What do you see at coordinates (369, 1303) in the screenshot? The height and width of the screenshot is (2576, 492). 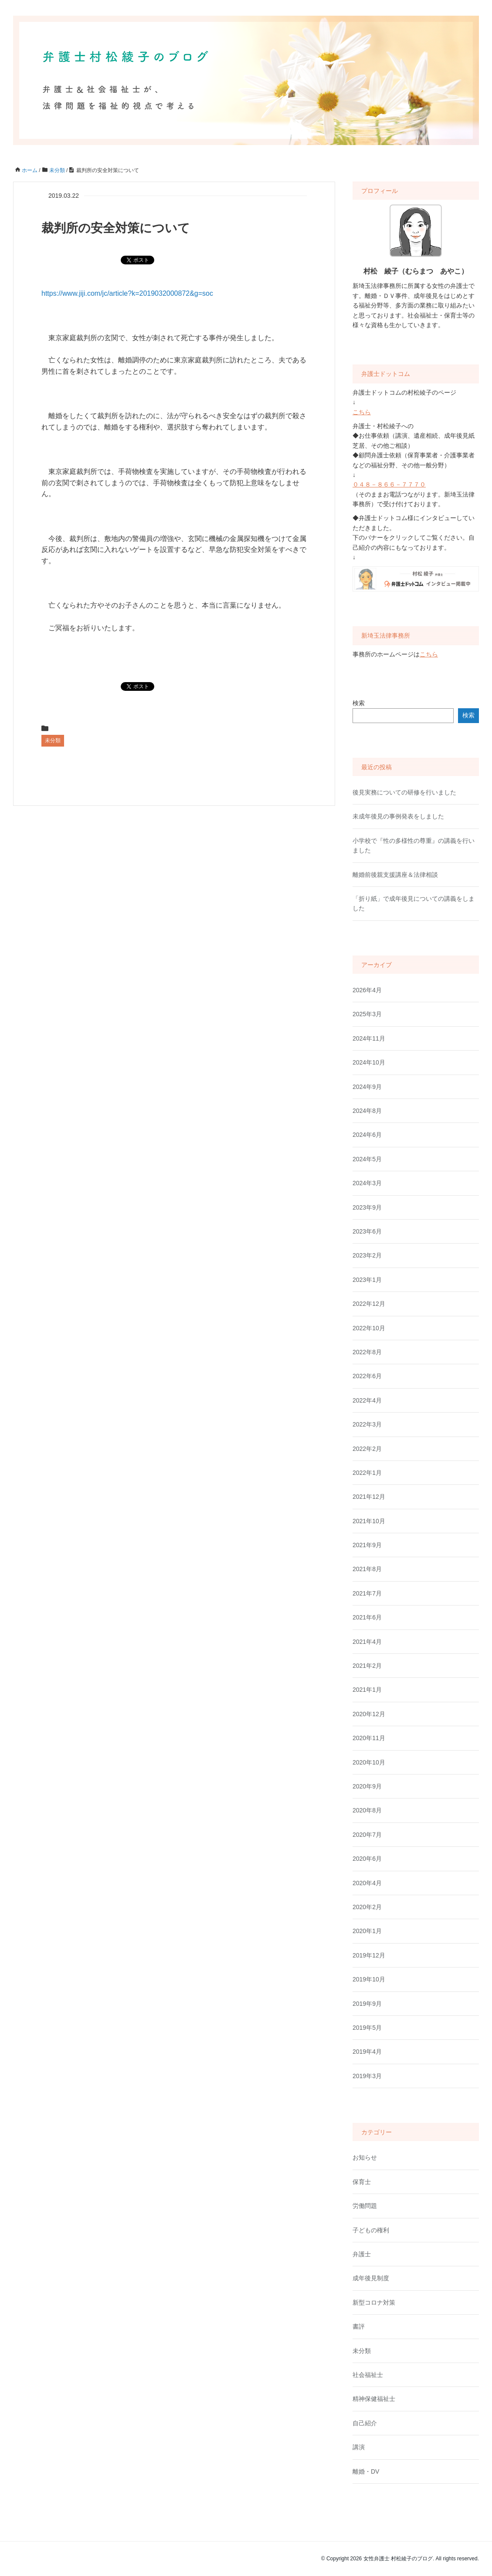 I see `2022年12月` at bounding box center [369, 1303].